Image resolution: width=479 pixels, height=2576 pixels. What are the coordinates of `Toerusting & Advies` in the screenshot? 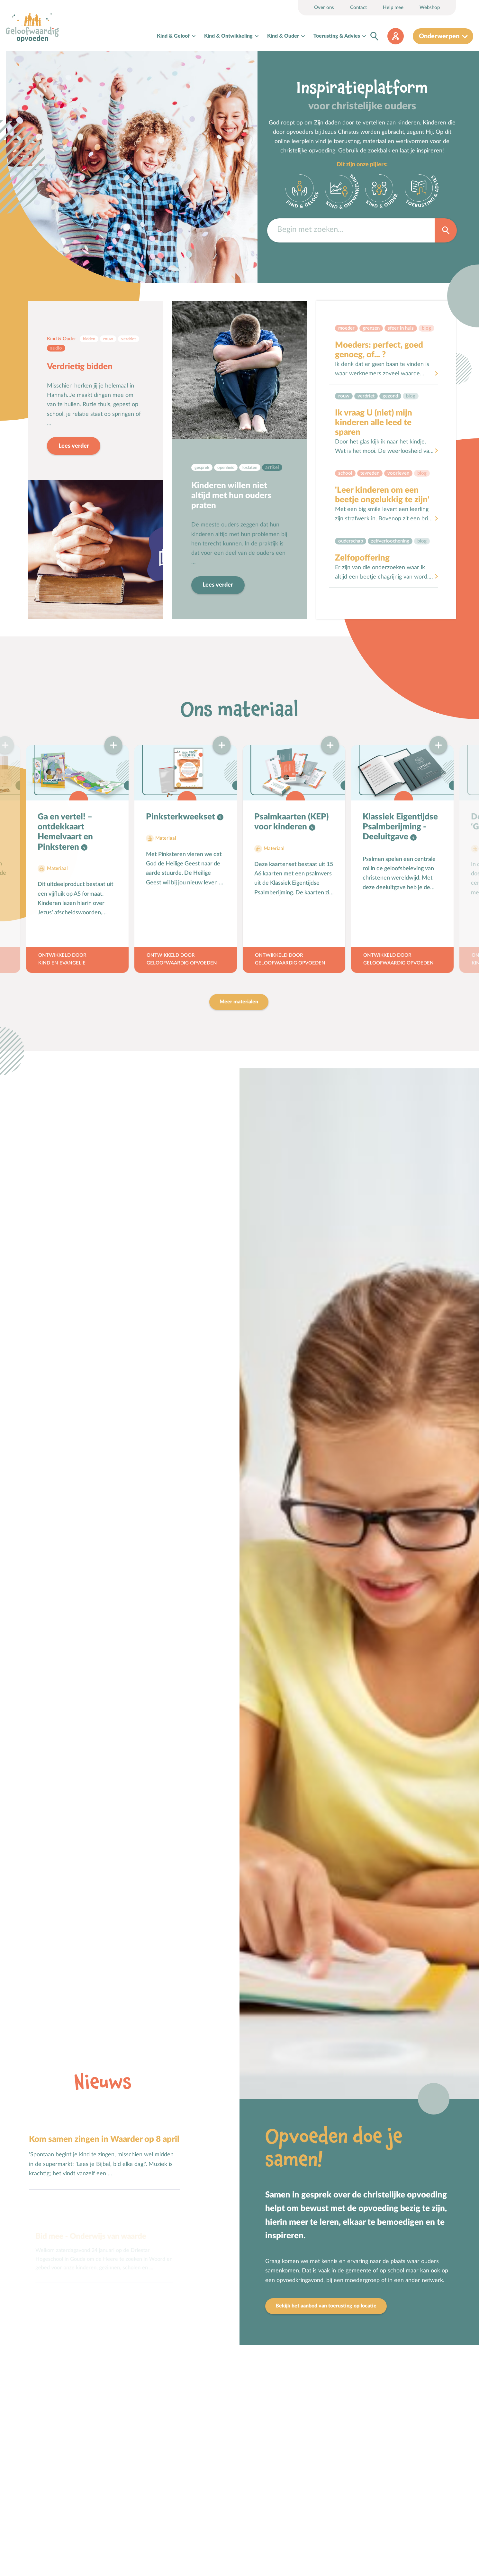 It's located at (336, 36).